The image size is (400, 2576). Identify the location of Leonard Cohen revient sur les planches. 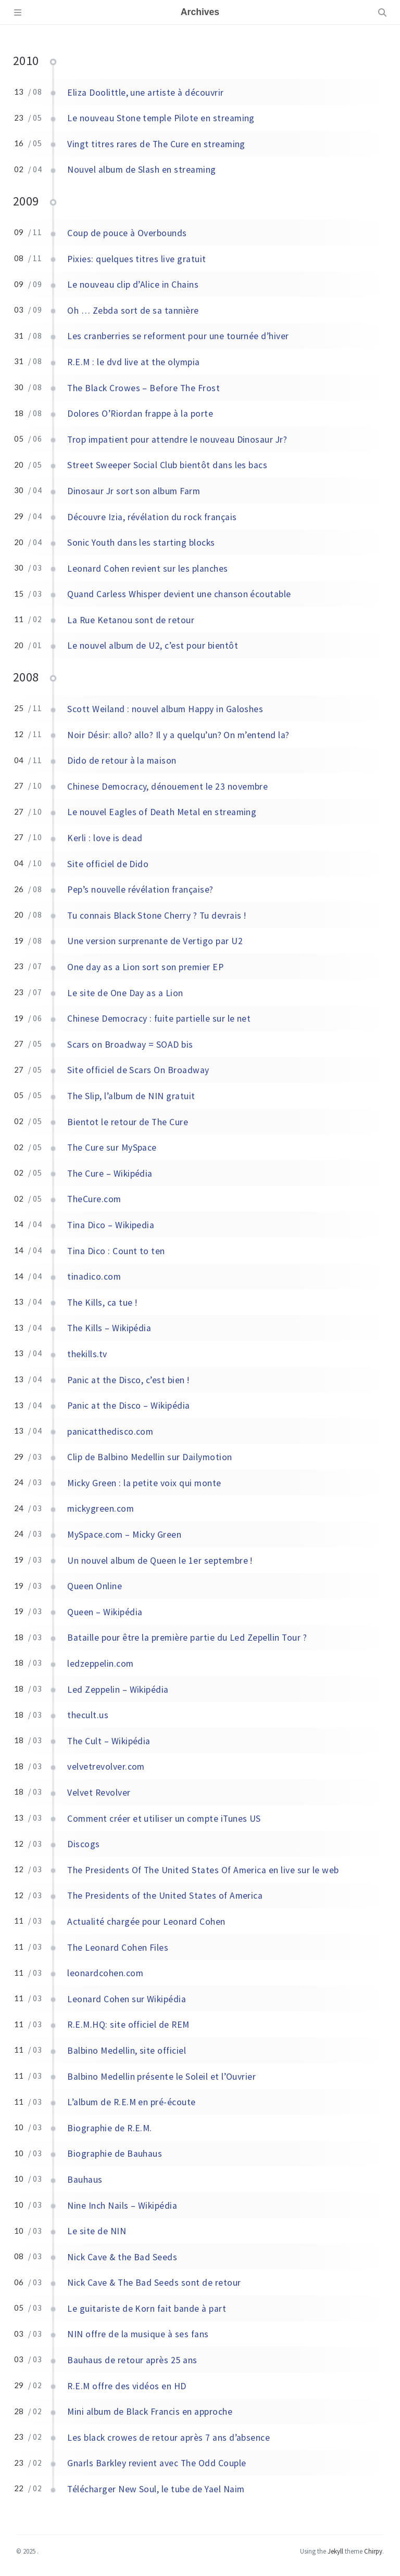
(147, 568).